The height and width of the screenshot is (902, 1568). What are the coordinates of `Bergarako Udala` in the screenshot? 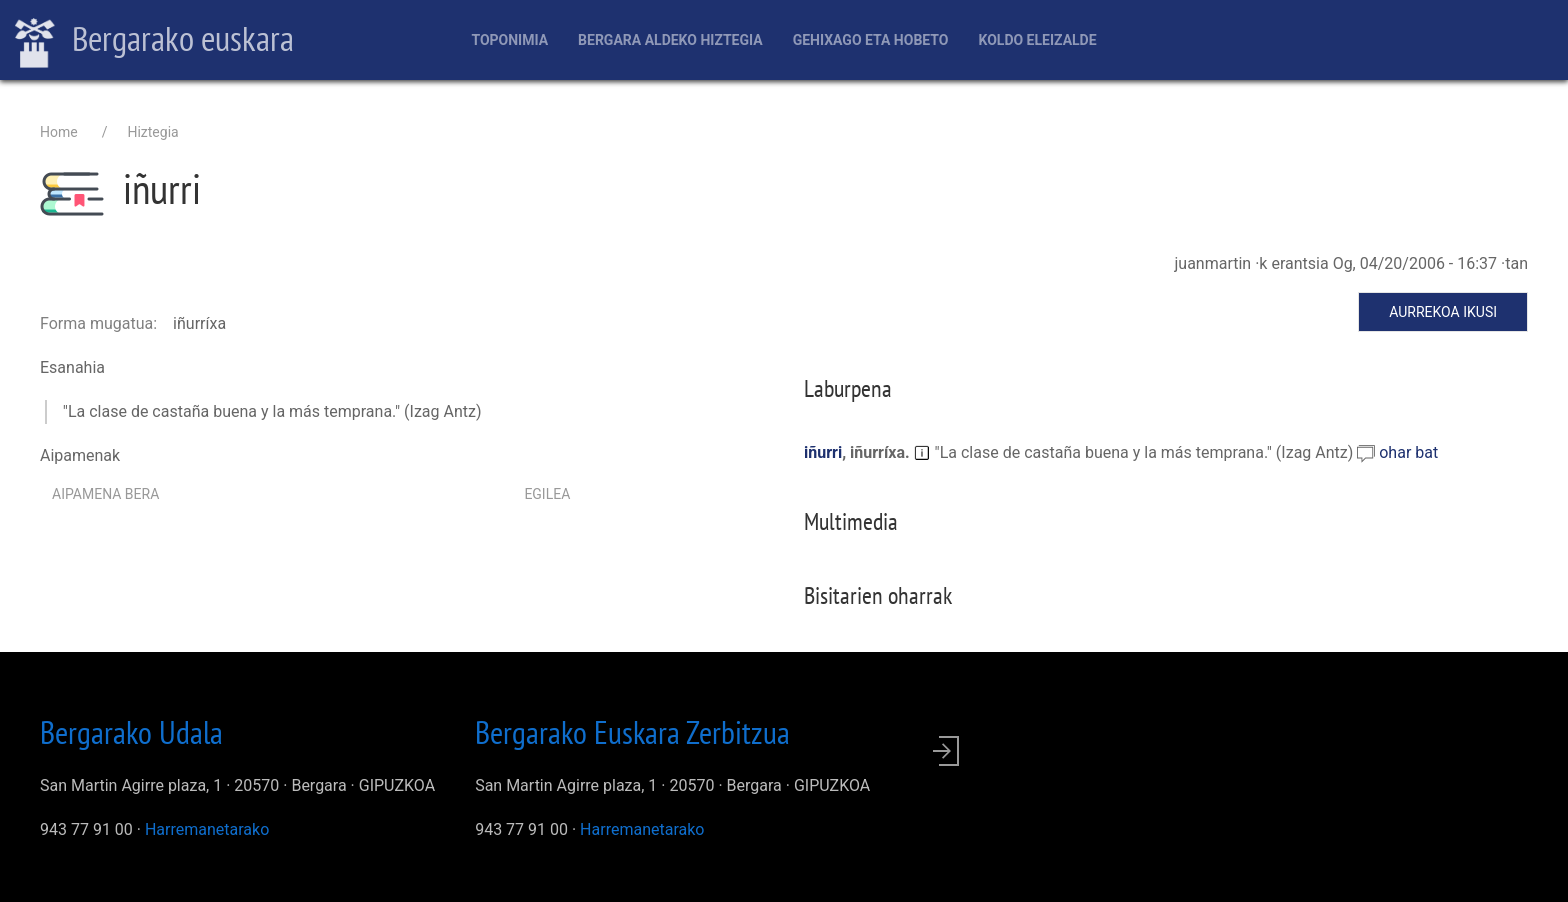 It's located at (131, 732).